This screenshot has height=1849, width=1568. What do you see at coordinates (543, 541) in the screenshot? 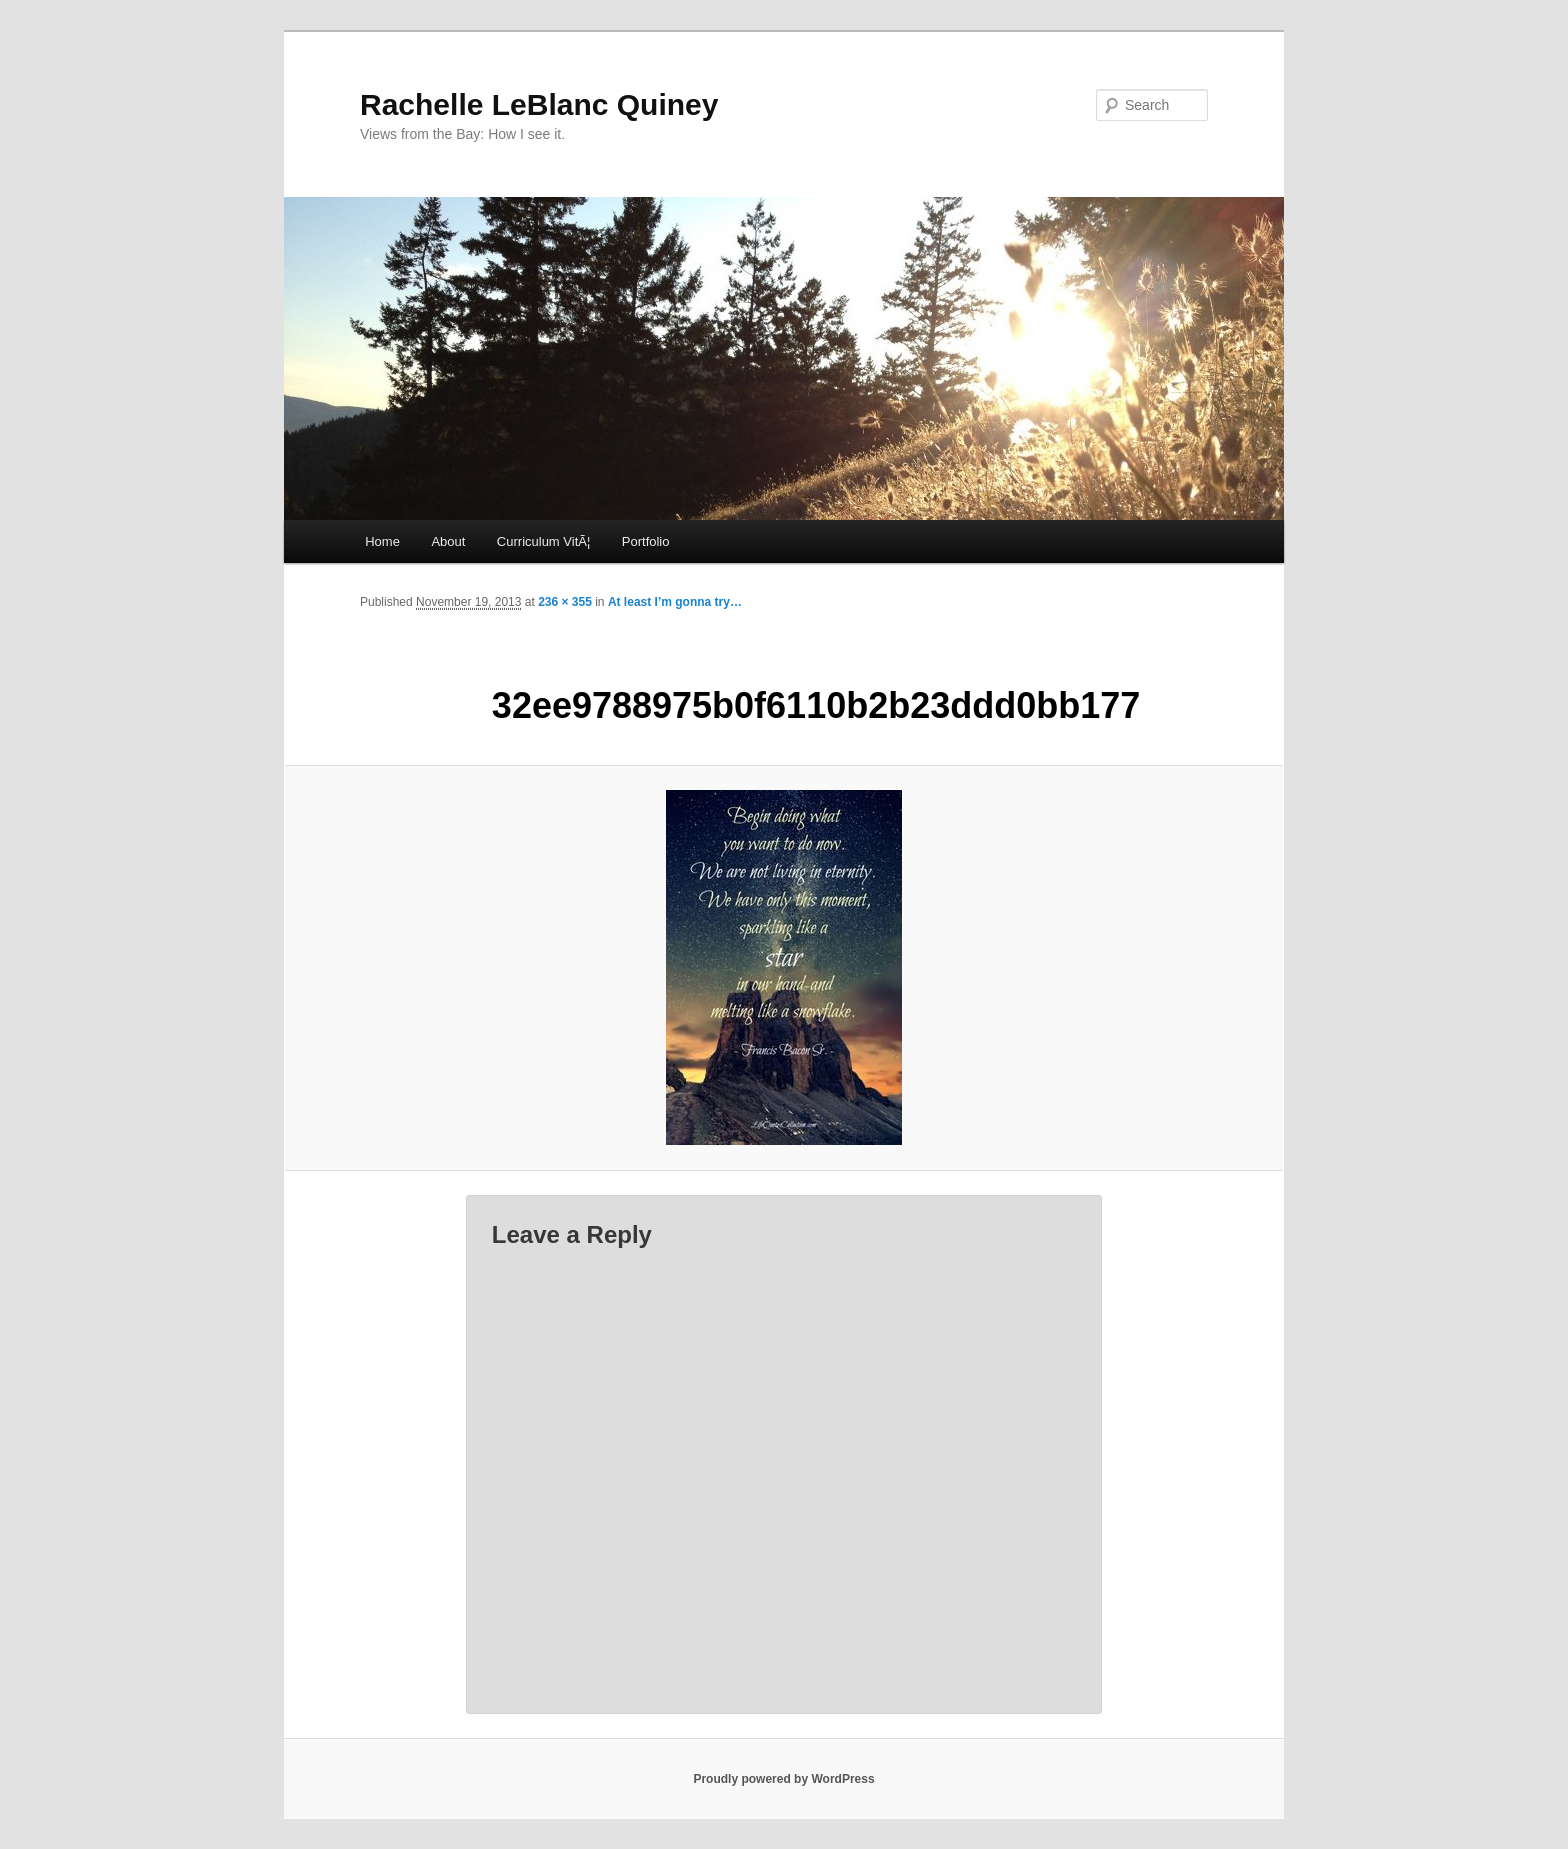
I see `Curriculum VitÃ¦` at bounding box center [543, 541].